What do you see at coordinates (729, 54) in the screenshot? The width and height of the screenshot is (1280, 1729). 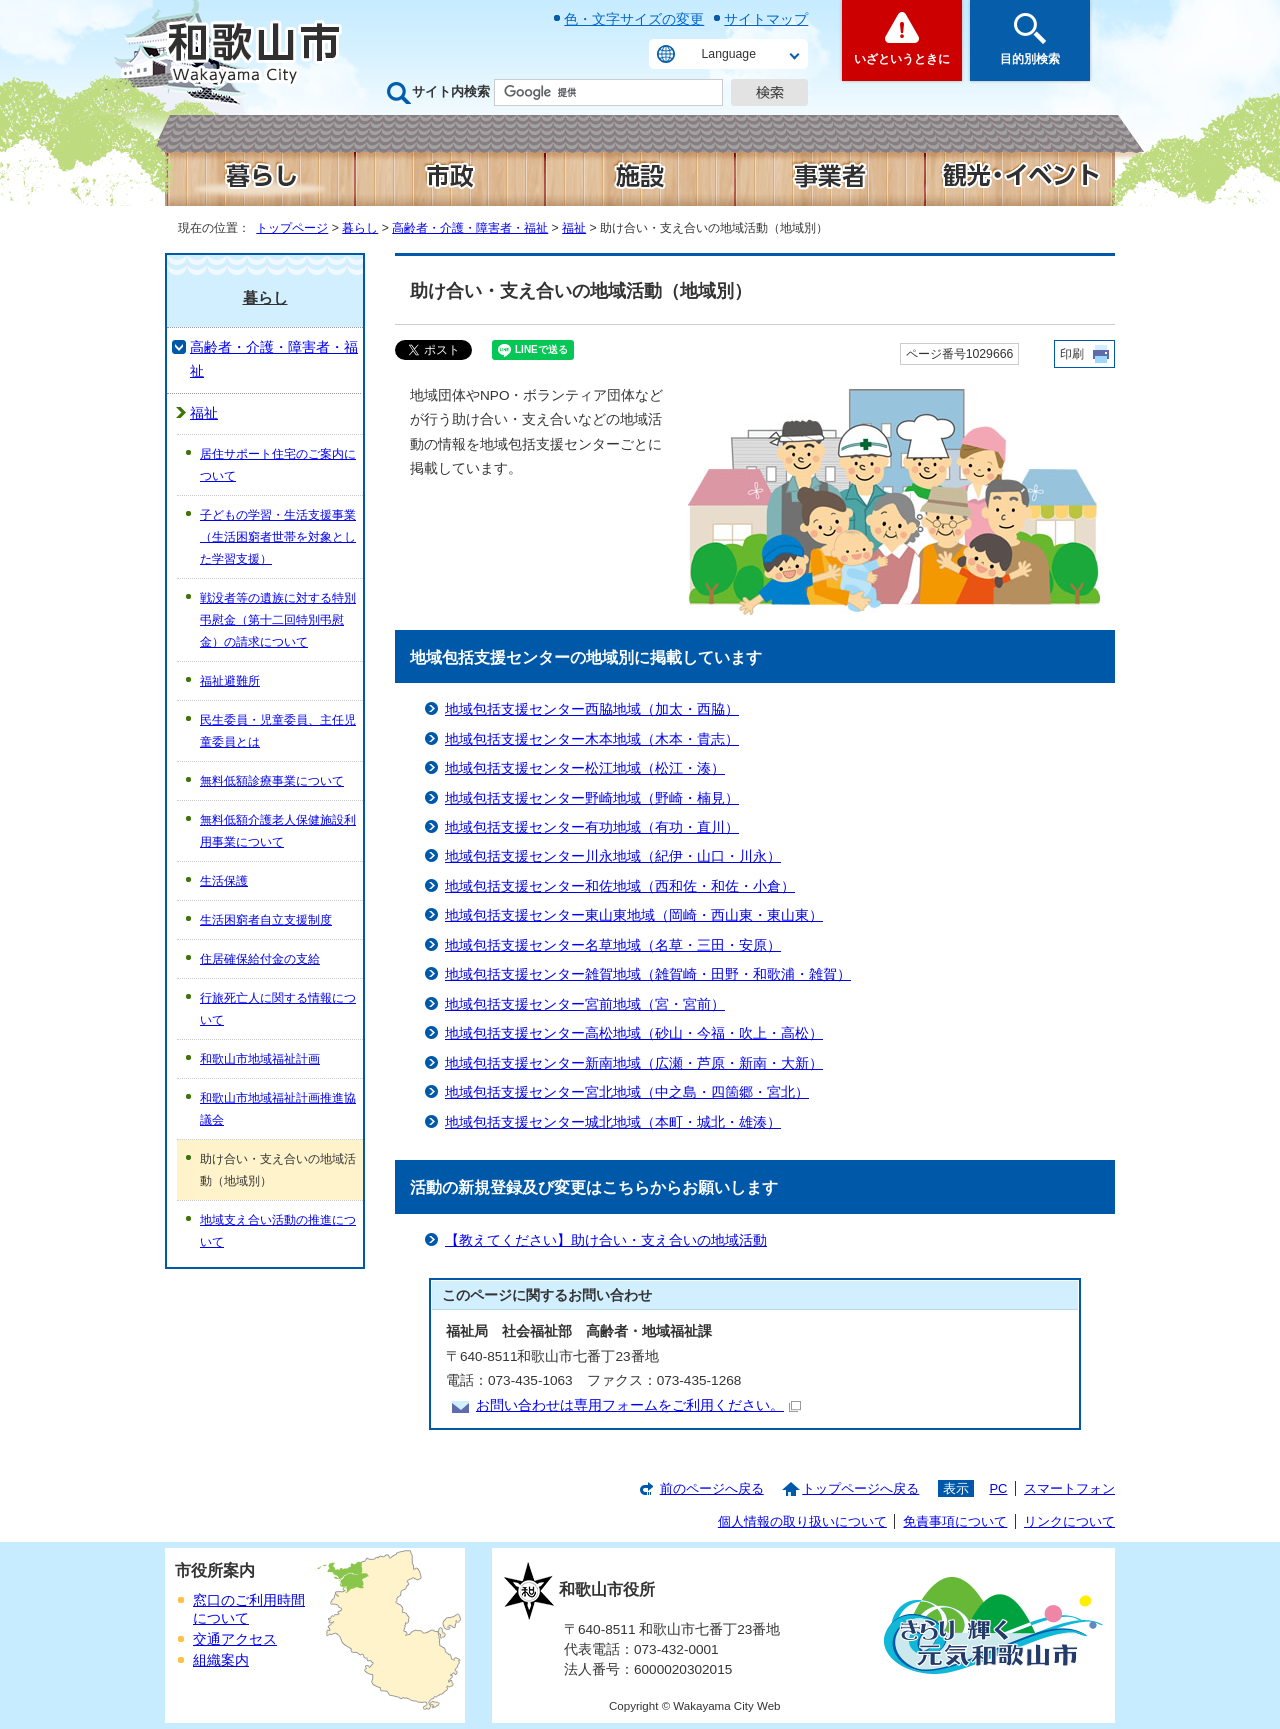 I see `Language` at bounding box center [729, 54].